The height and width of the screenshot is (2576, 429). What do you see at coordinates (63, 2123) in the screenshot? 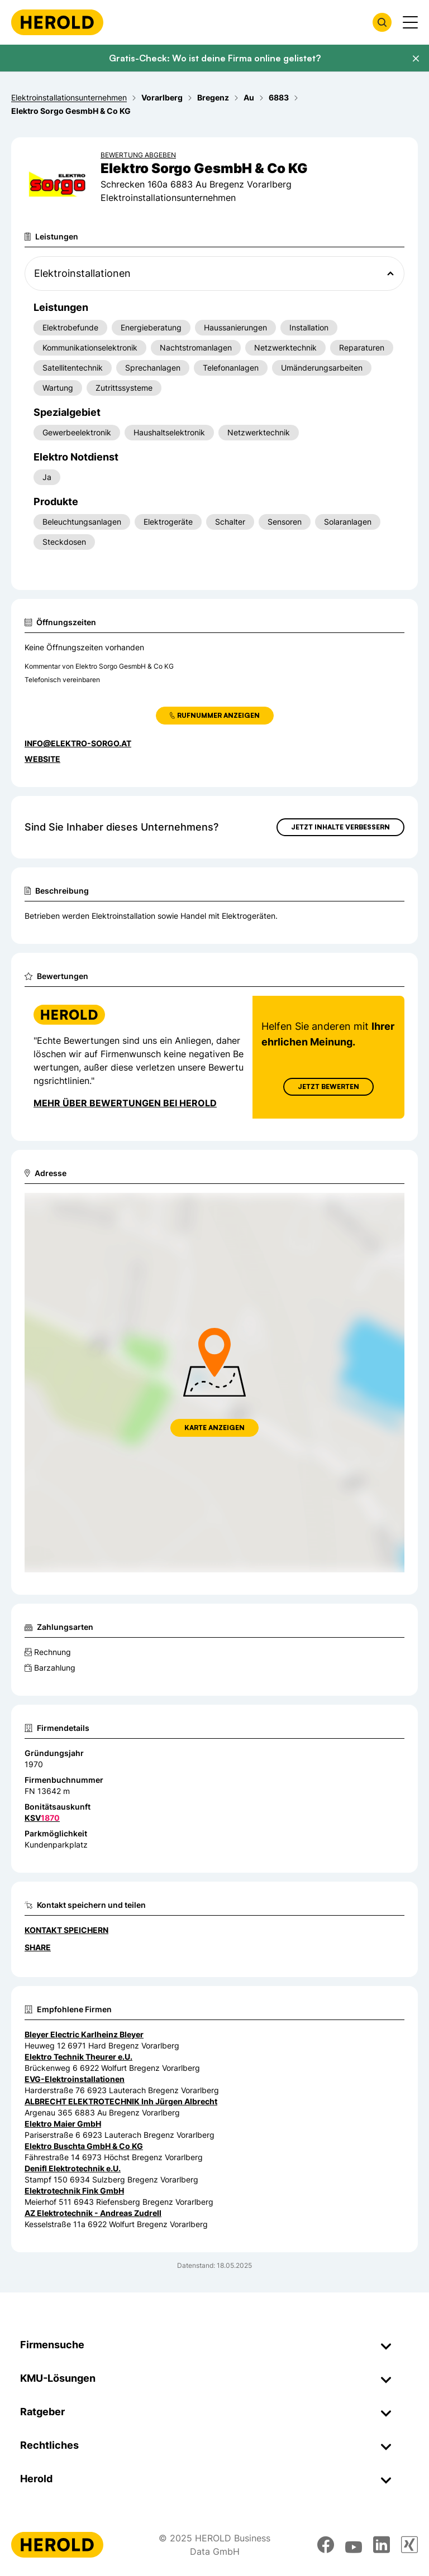
I see `Elektro Maier GmbH` at bounding box center [63, 2123].